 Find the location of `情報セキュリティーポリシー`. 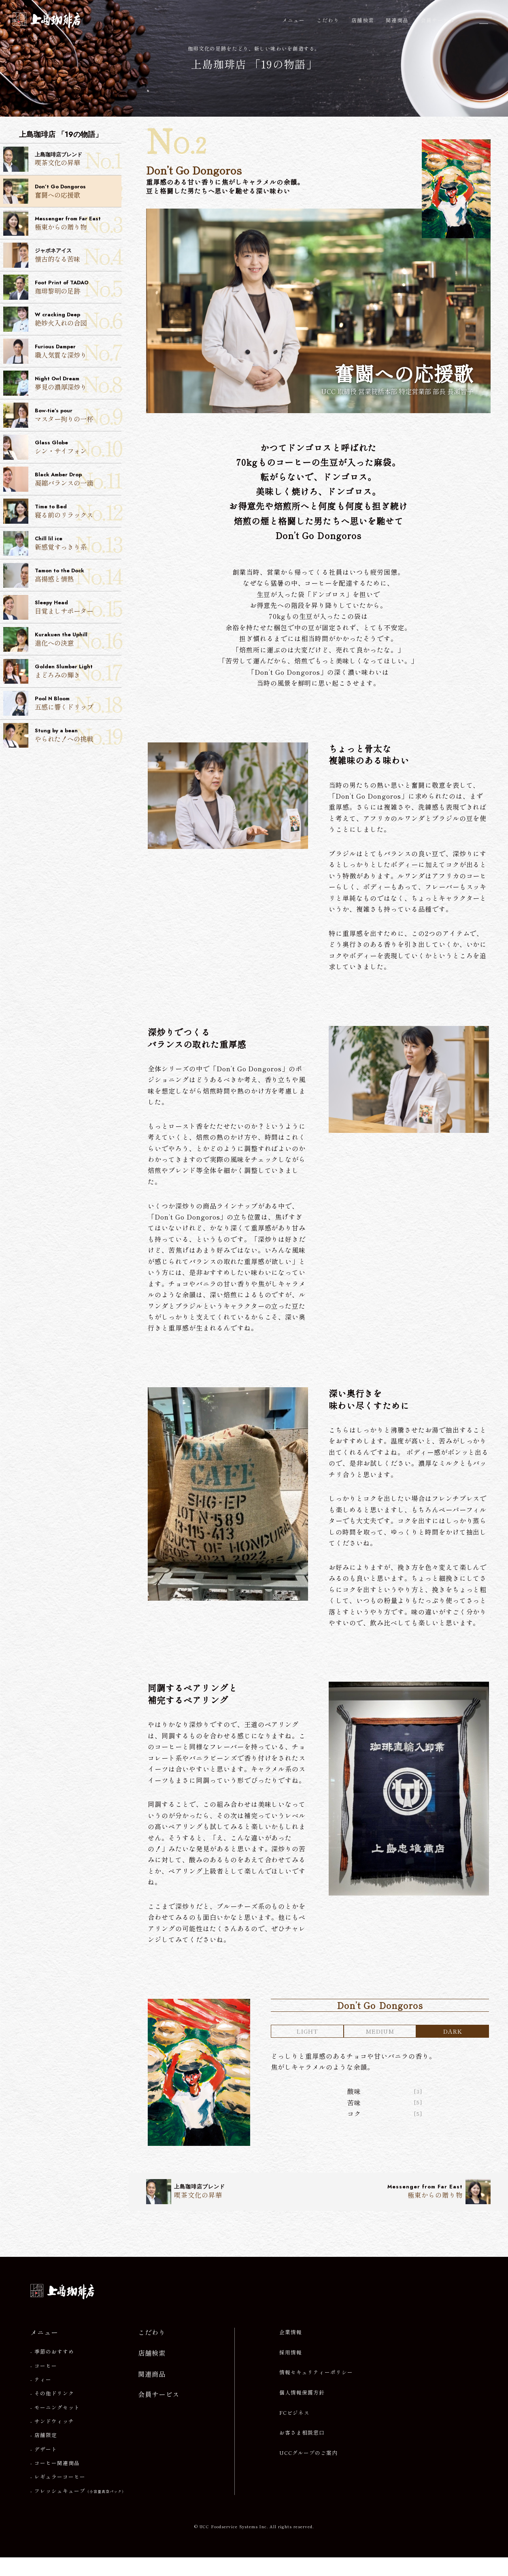

情報セキュリティーポリシー is located at coordinates (316, 2391).